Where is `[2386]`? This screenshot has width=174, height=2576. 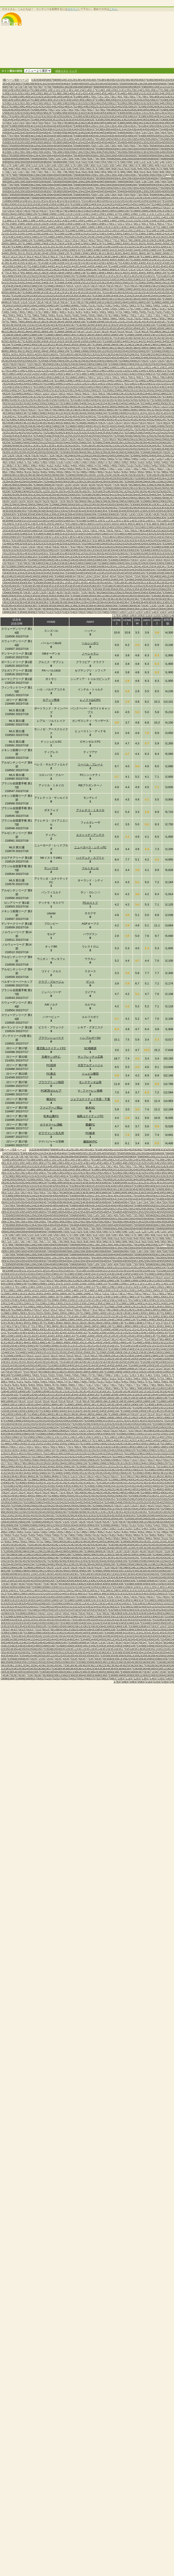
[2386] is located at coordinates (108, 409).